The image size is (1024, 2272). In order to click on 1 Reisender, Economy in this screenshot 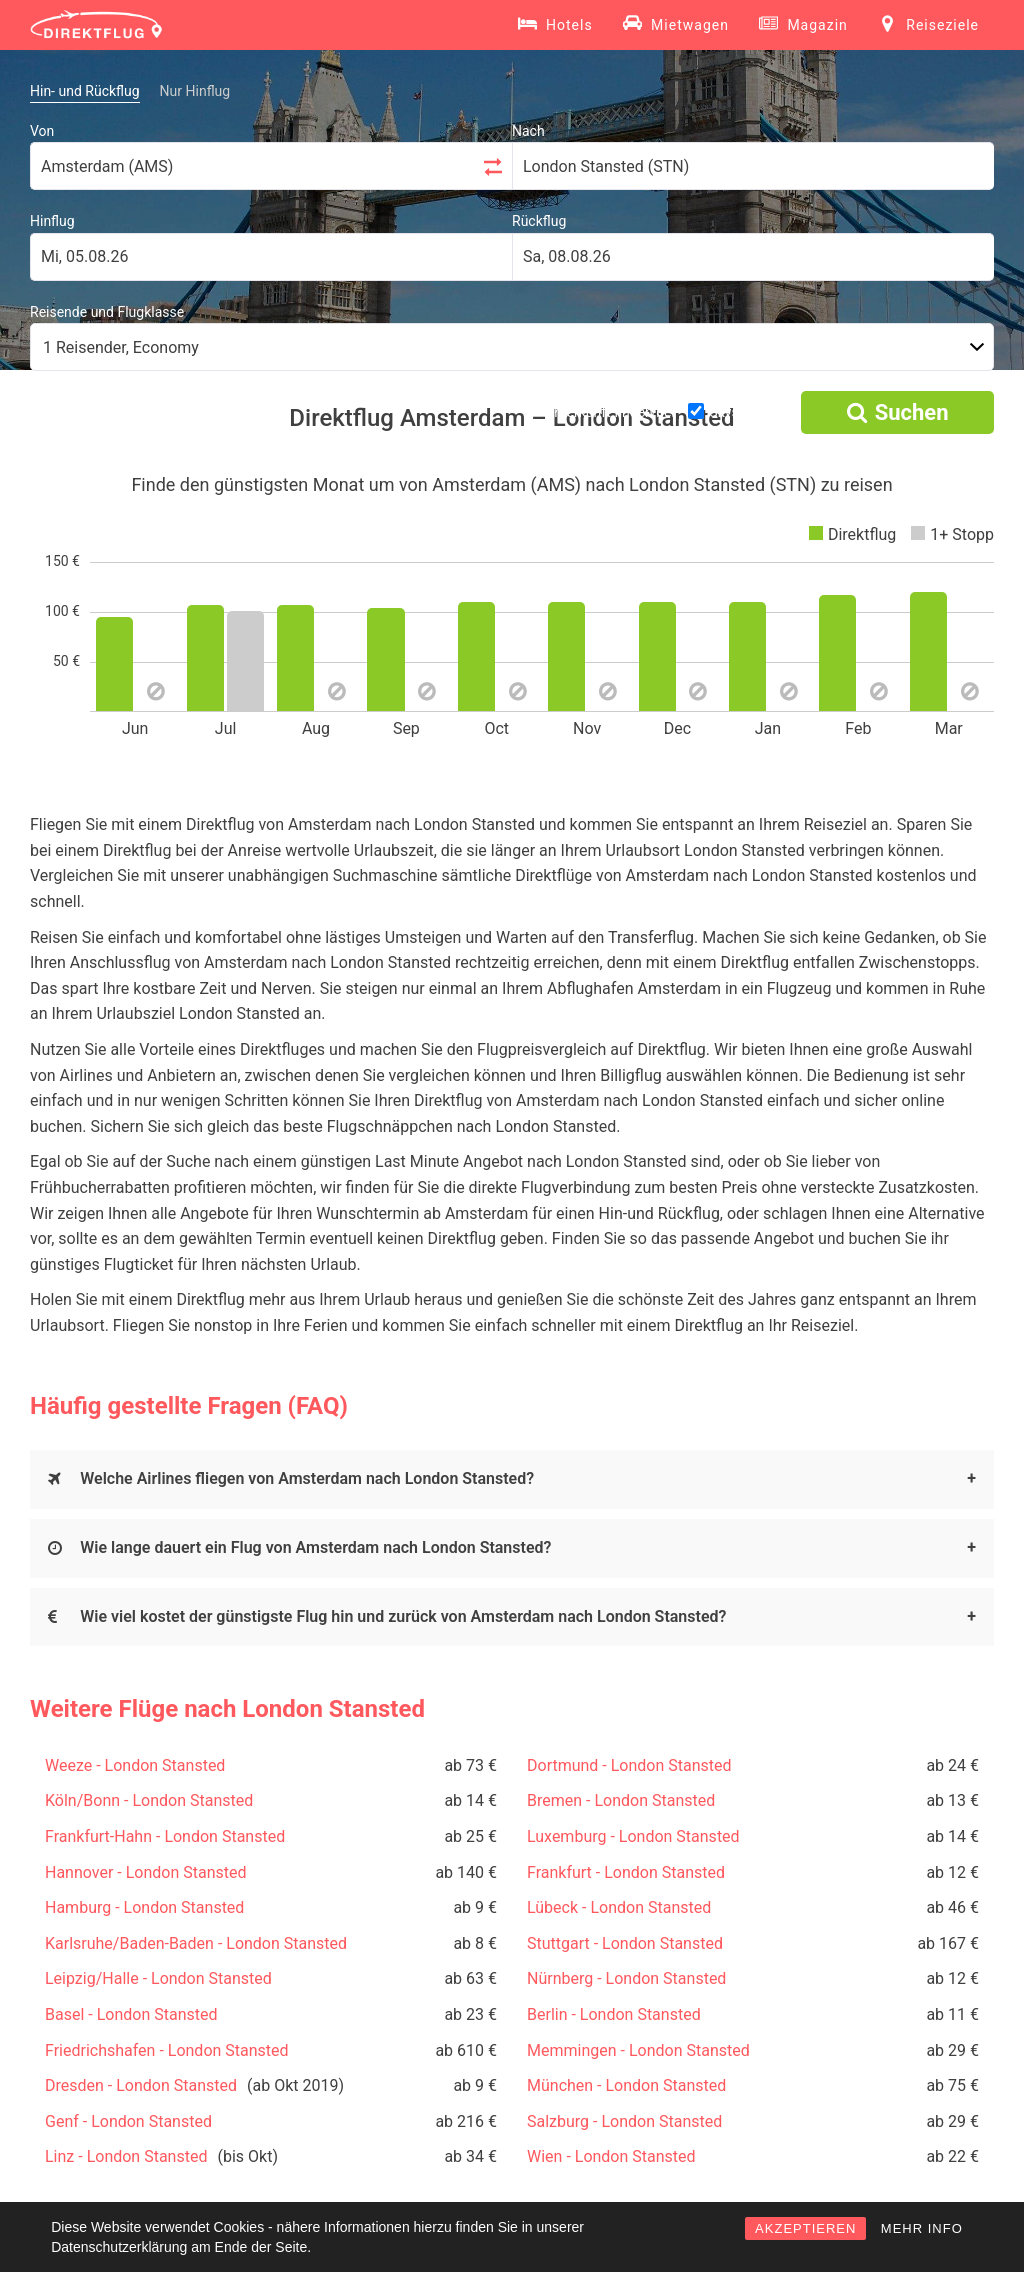, I will do `click(121, 347)`.